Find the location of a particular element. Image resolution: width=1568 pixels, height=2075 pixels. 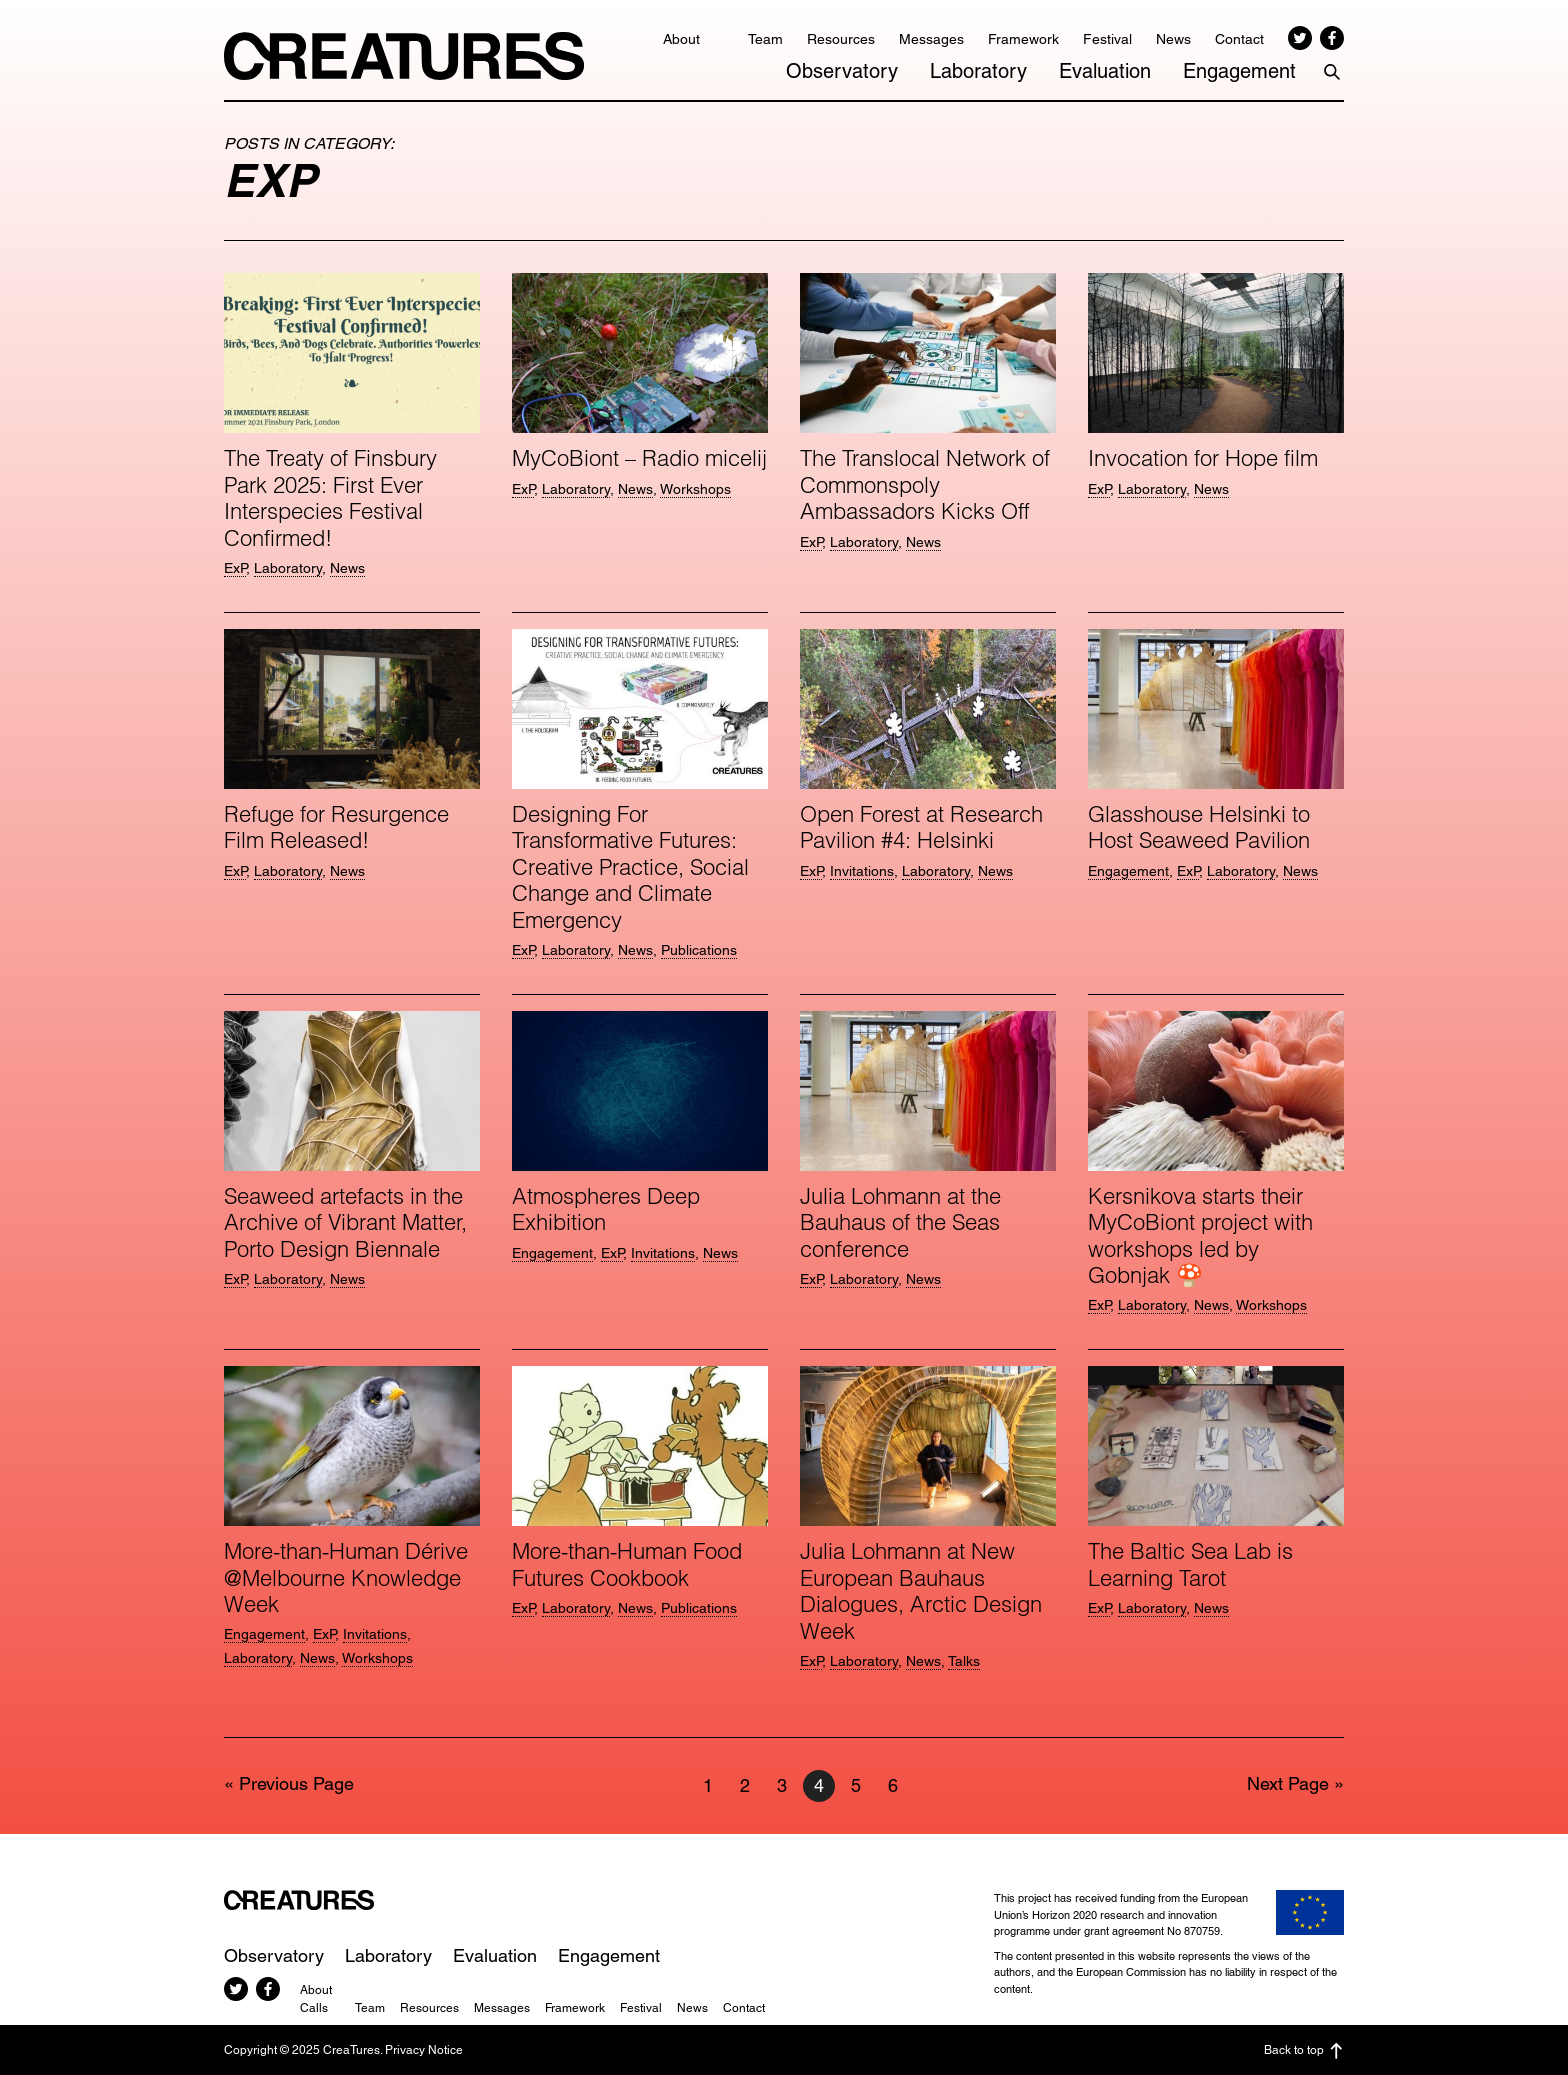

Invocation for Hope film is located at coordinates (1203, 458).